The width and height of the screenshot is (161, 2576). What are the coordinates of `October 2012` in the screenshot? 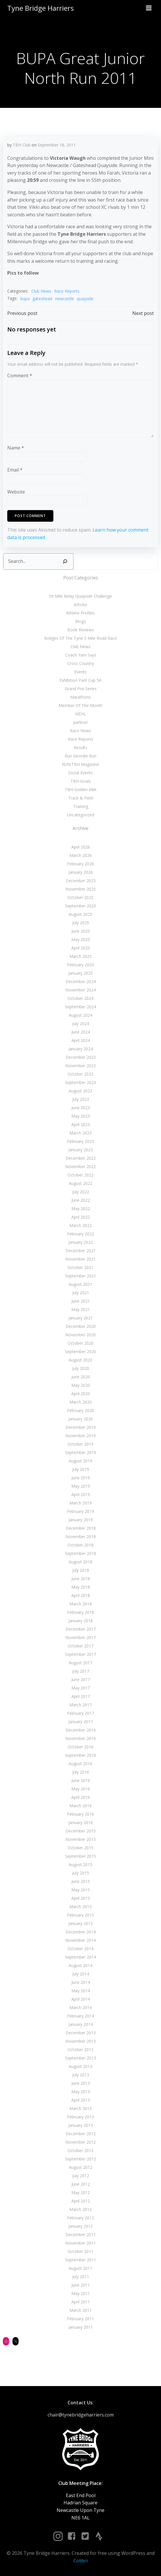 It's located at (80, 2150).